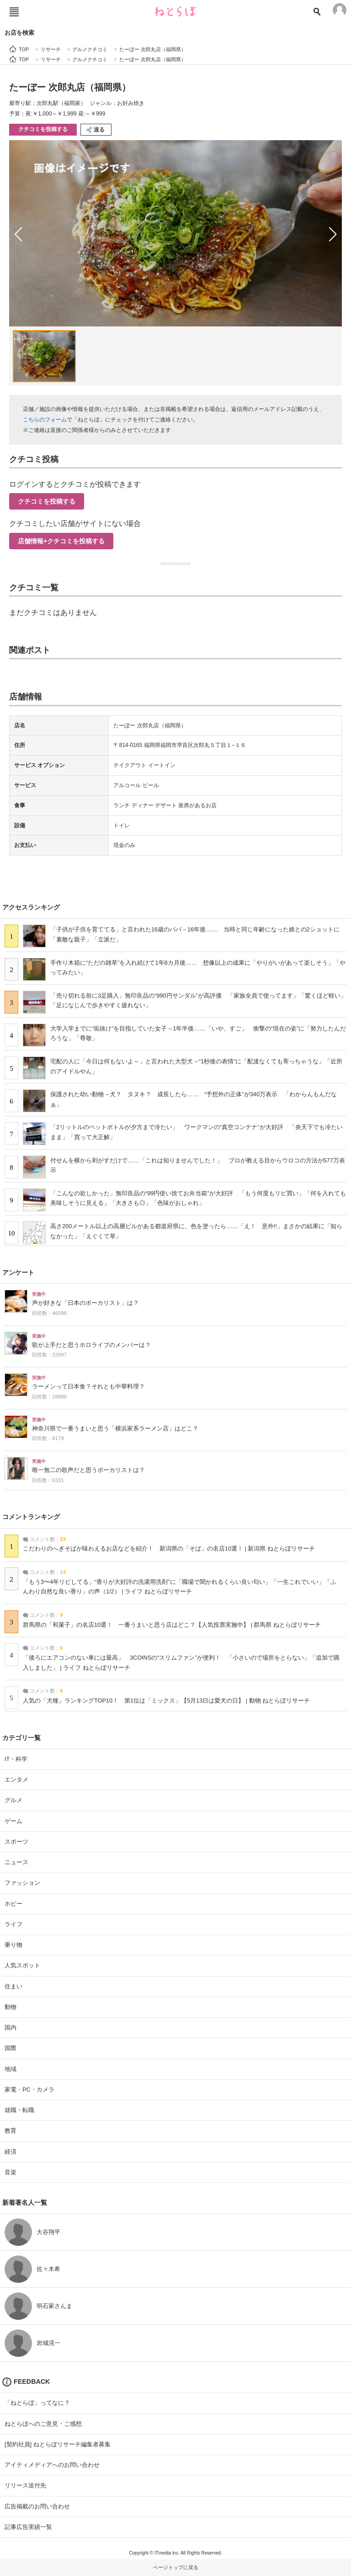  I want to click on アイティメディアへのお問い合わせ, so click(52, 2464).